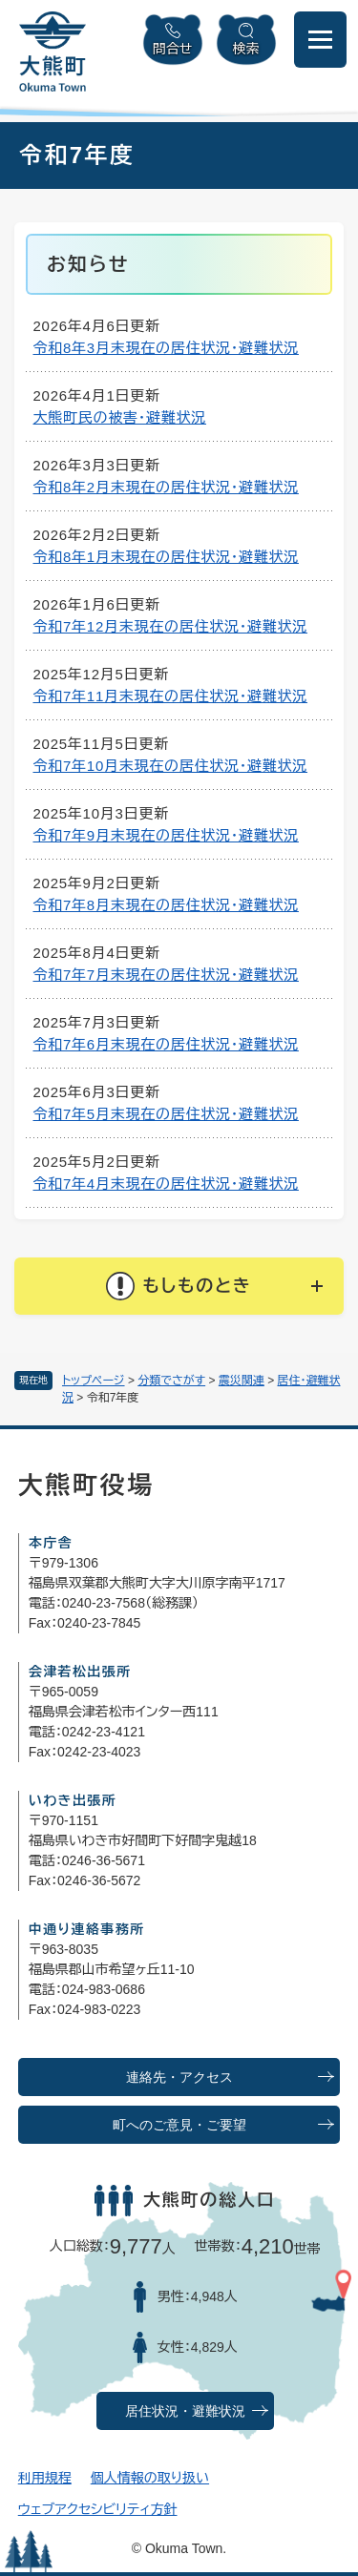 This screenshot has width=358, height=2576. Describe the element at coordinates (166, 1114) in the screenshot. I see `令和7年5月末現在の居住状況・避難状況` at that location.